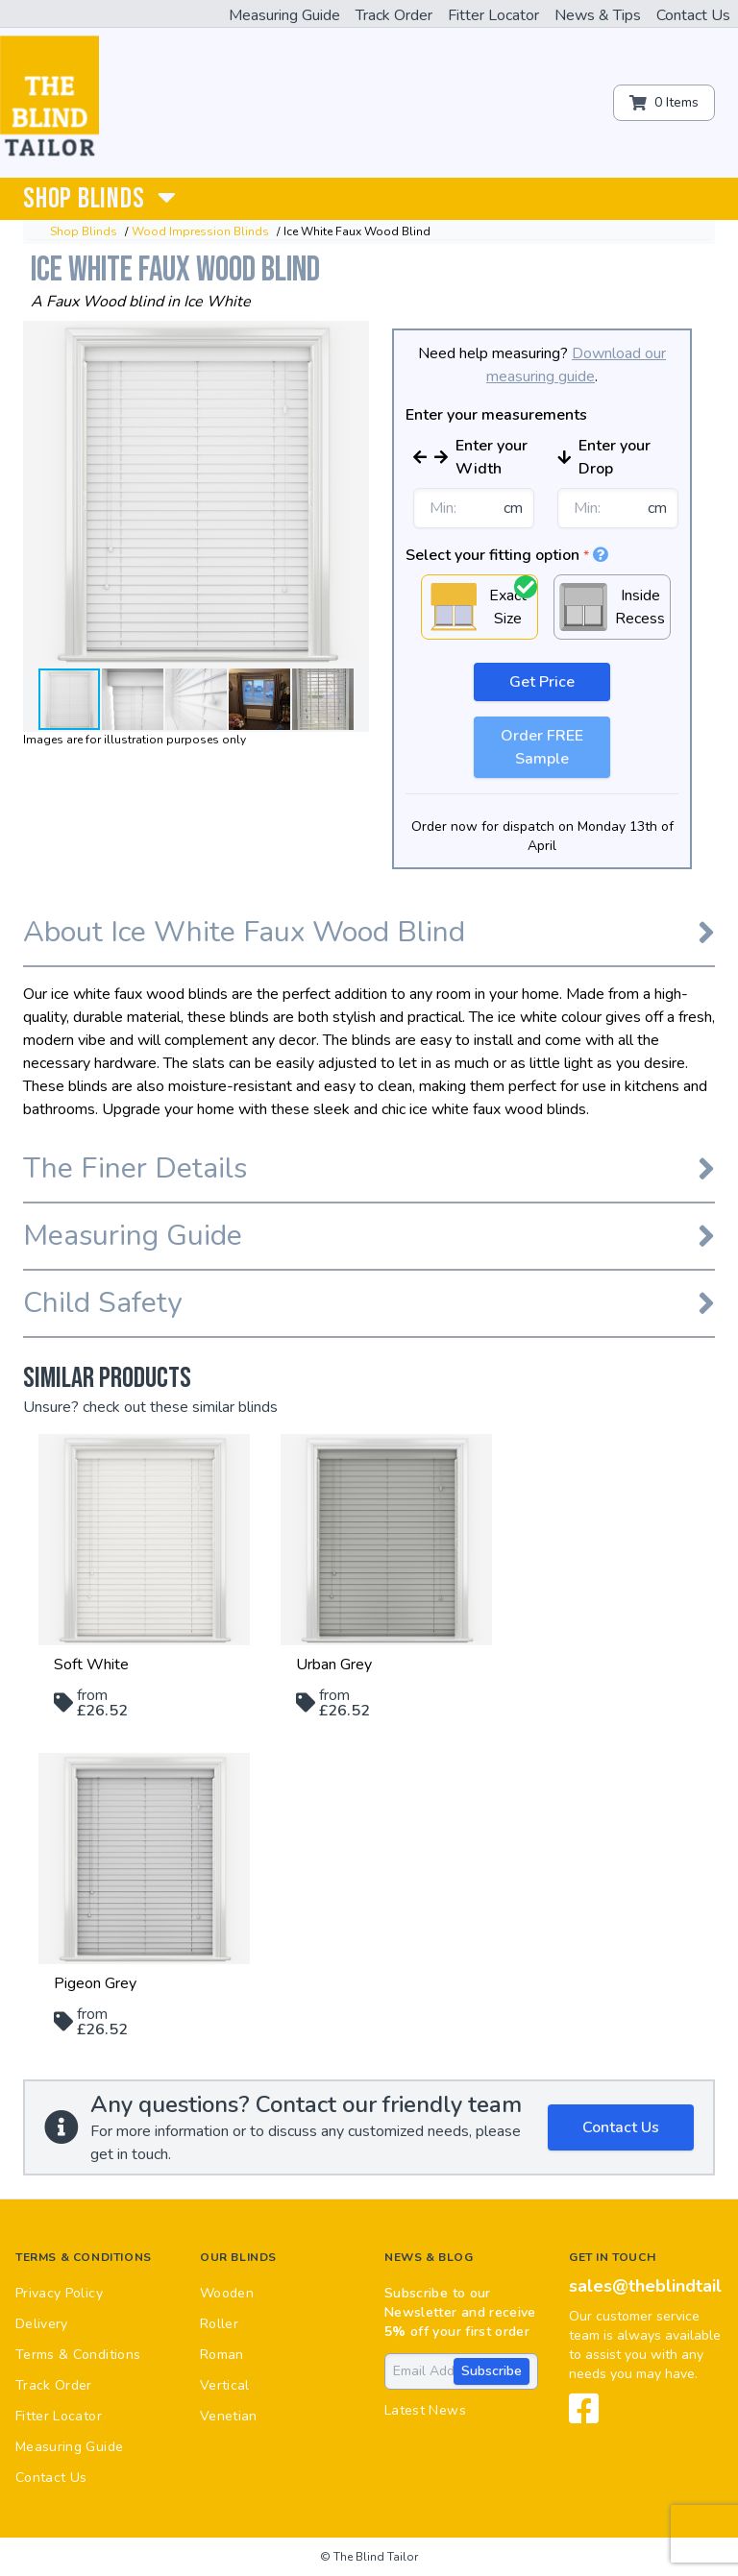 This screenshot has height=2576, width=738. What do you see at coordinates (584, 2416) in the screenshot?
I see `[View our Facebook page]` at bounding box center [584, 2416].